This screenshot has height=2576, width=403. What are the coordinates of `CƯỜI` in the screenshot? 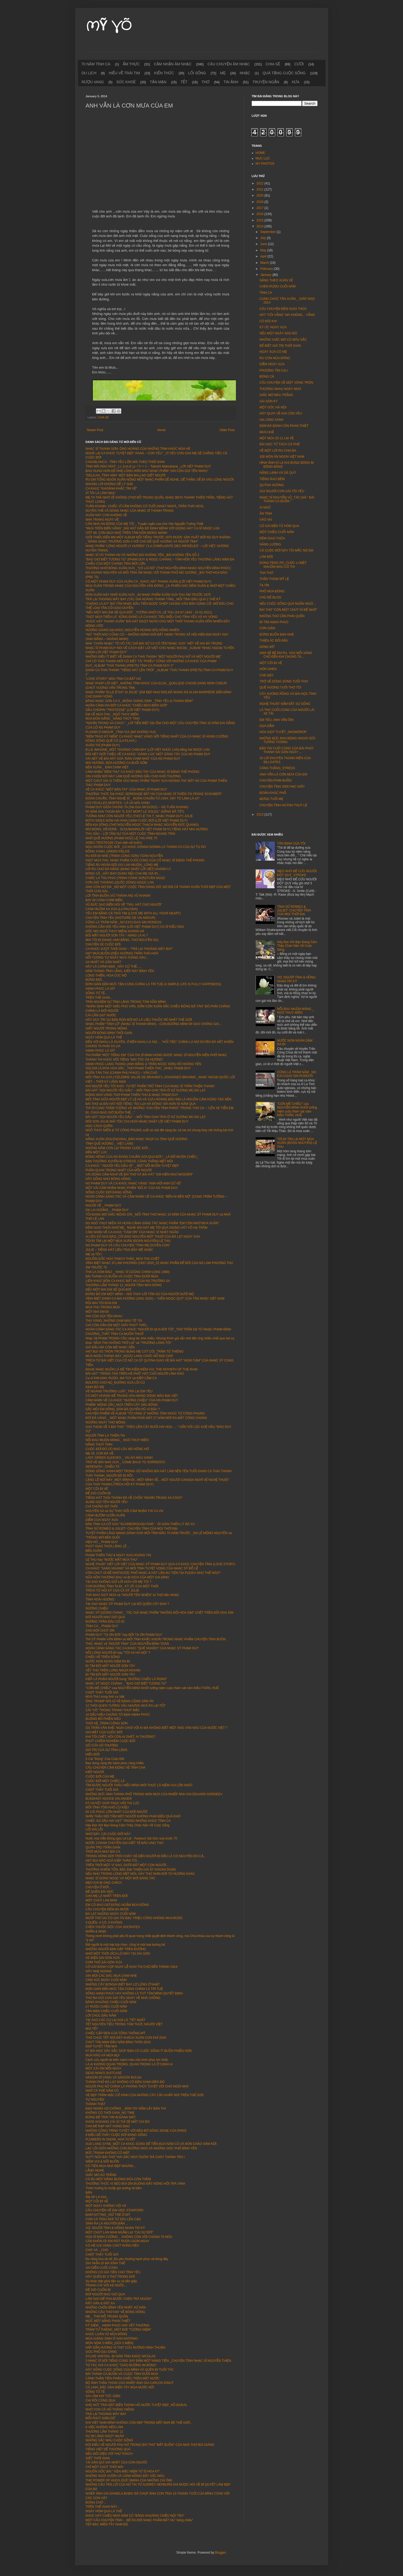 It's located at (299, 64).